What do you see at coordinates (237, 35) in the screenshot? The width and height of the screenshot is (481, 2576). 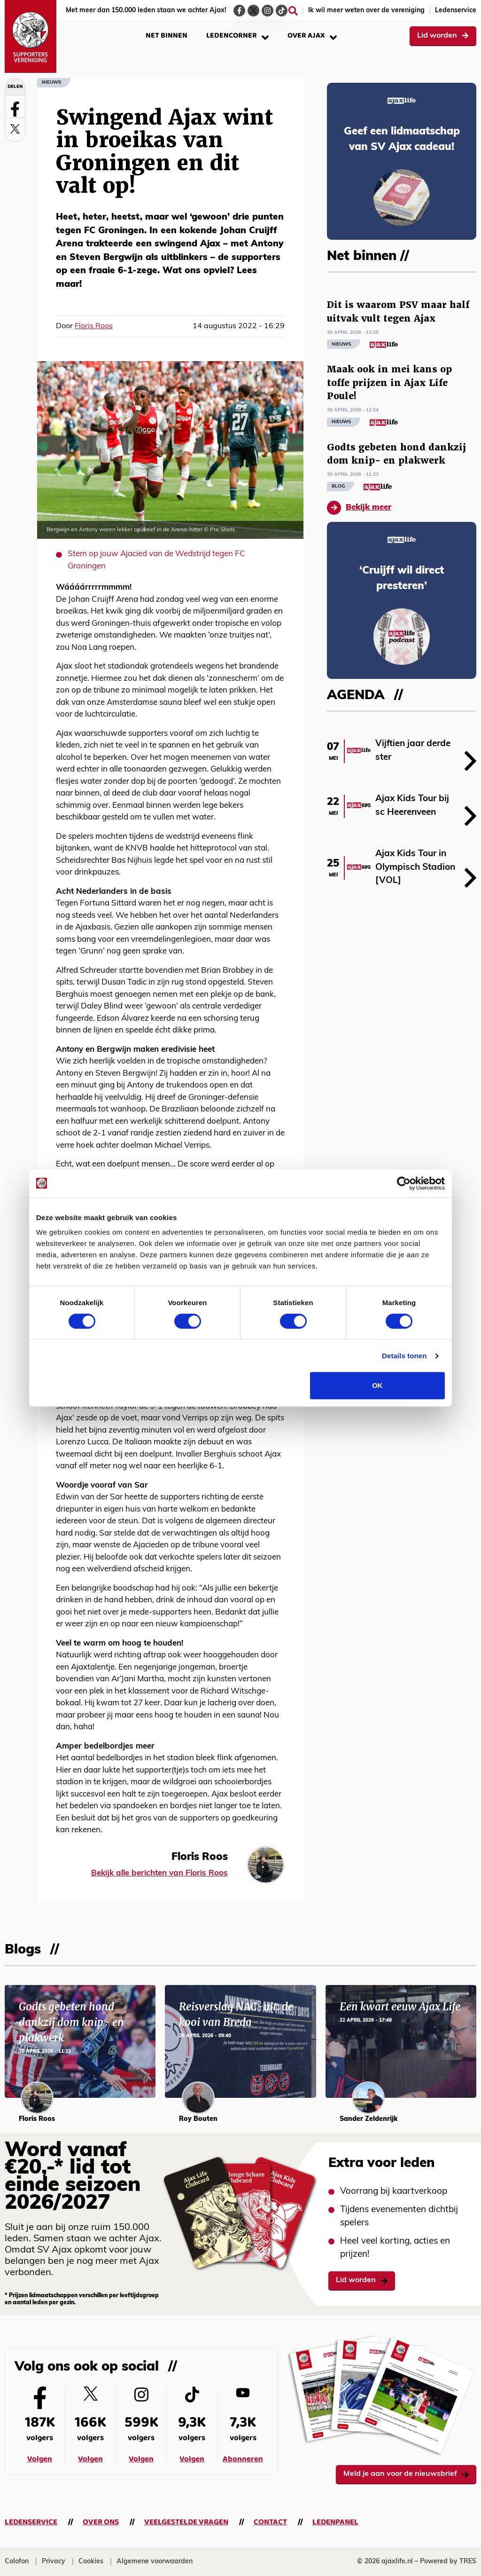 I see `Ledencorner` at bounding box center [237, 35].